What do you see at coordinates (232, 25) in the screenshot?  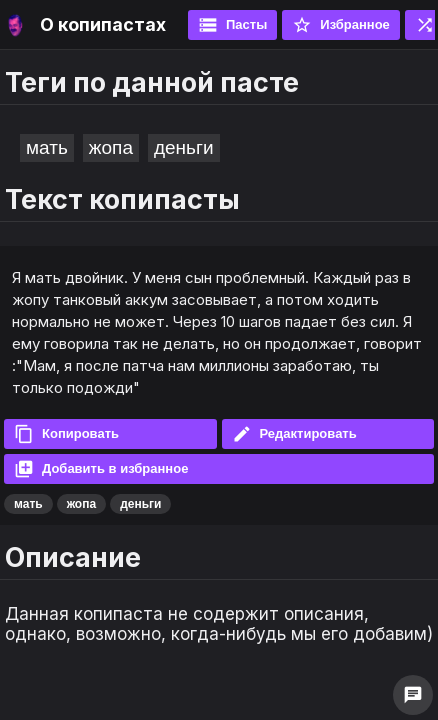 I see `Пасты` at bounding box center [232, 25].